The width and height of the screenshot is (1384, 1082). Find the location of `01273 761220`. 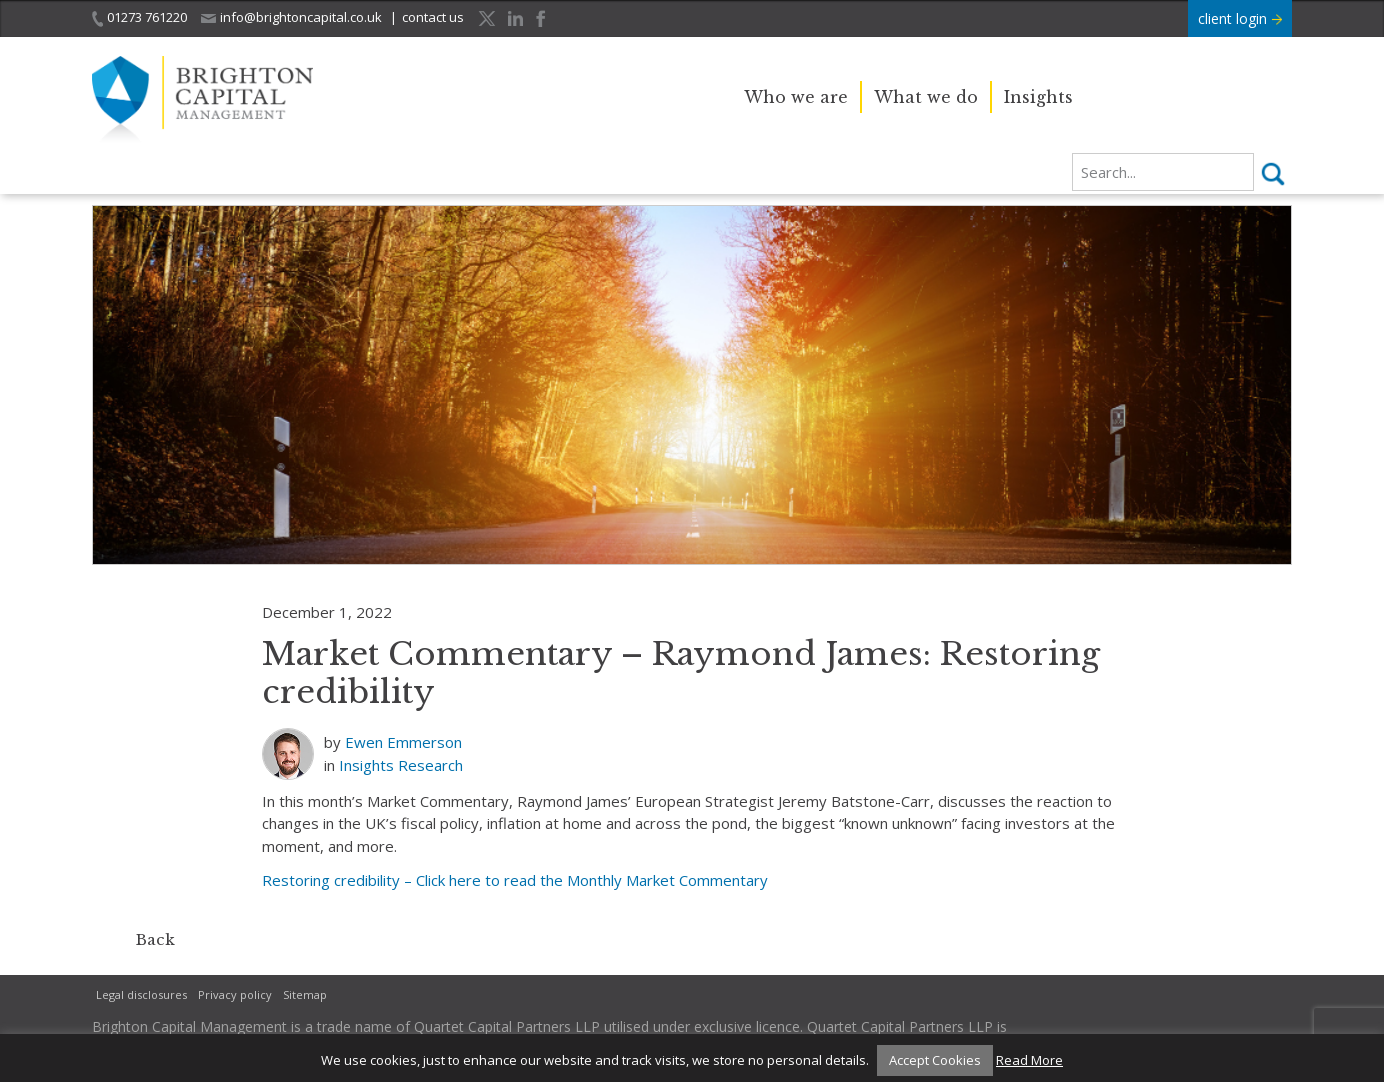

01273 761220 is located at coordinates (139, 17).